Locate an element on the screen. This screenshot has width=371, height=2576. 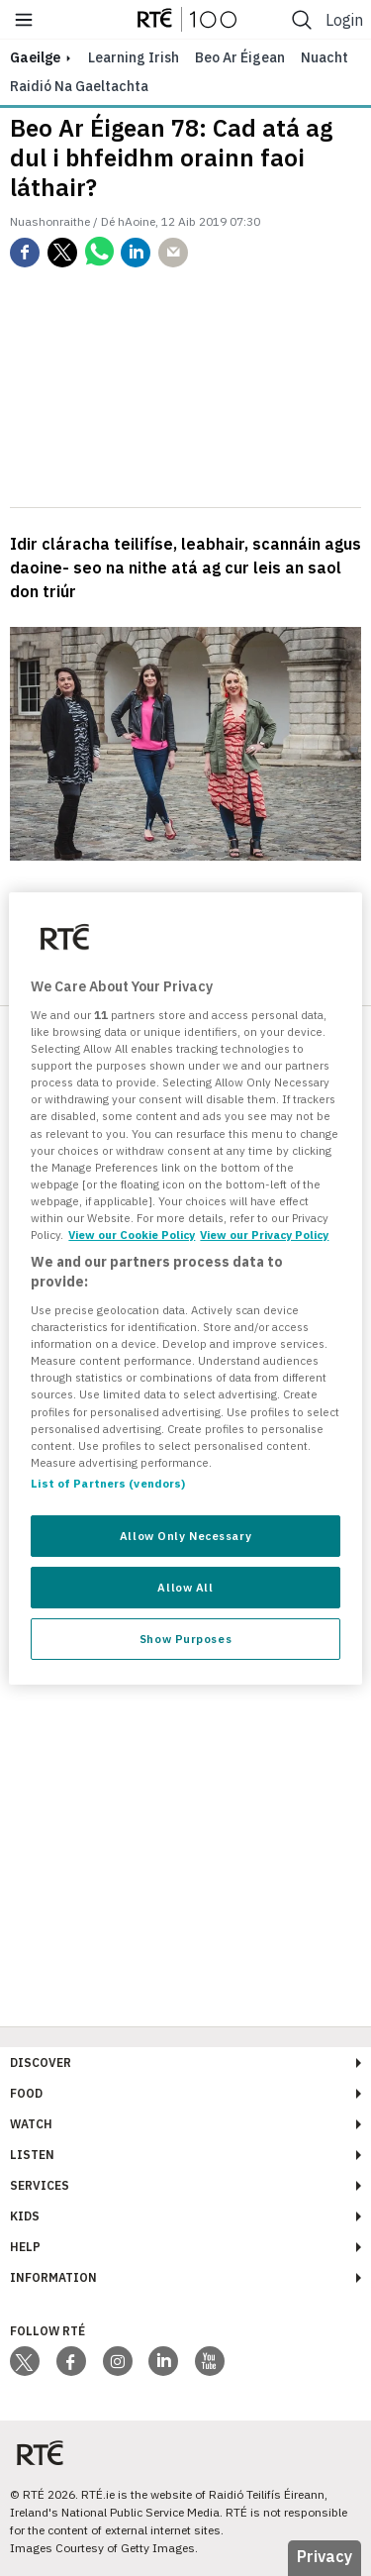
Help is located at coordinates (25, 2246).